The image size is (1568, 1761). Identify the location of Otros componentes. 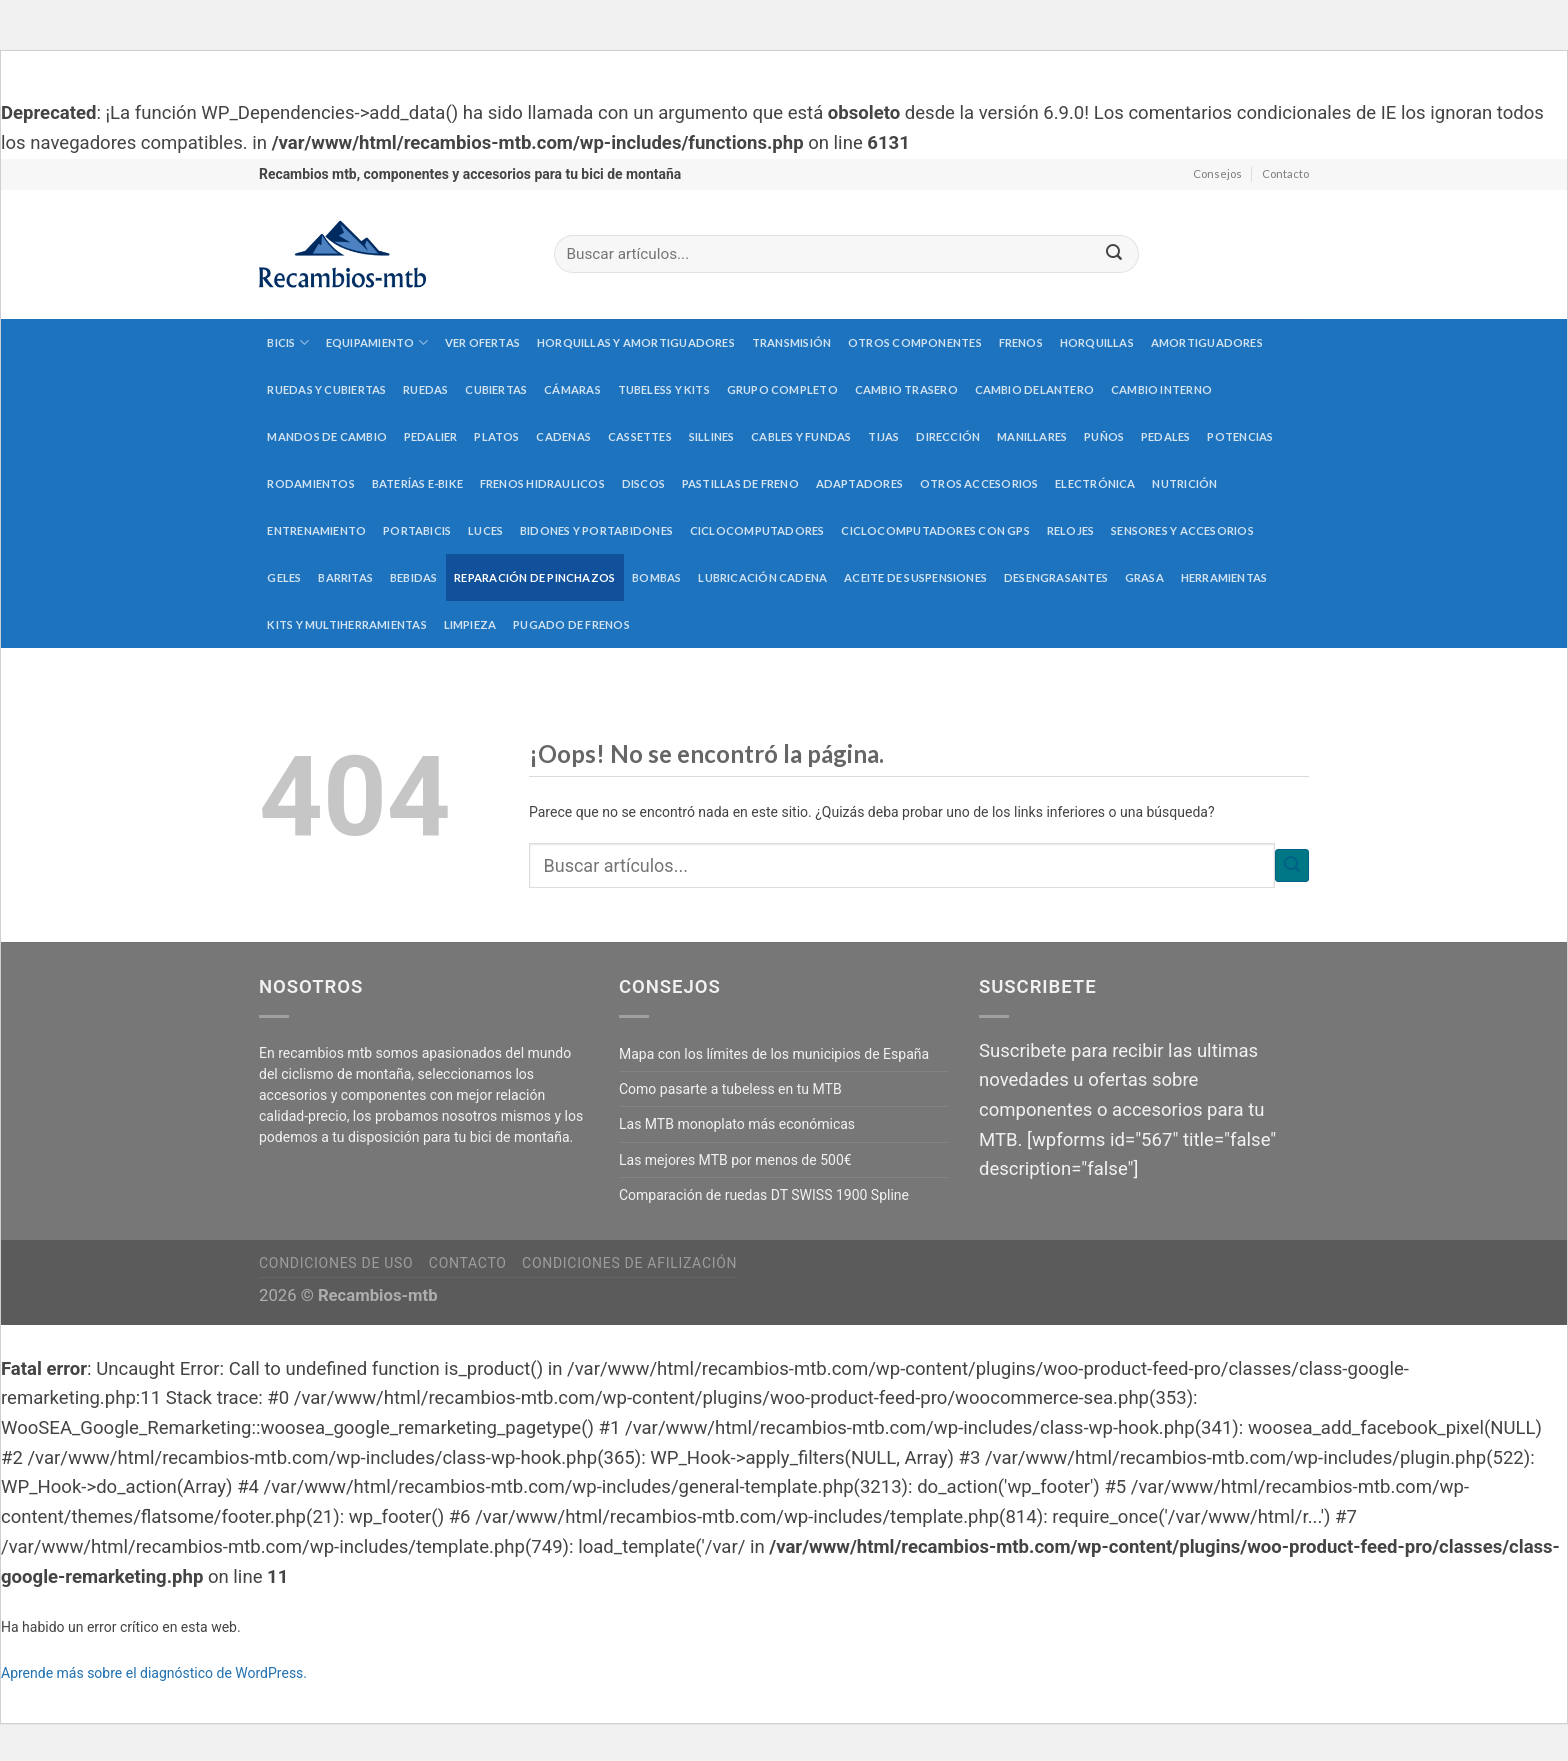
(915, 342).